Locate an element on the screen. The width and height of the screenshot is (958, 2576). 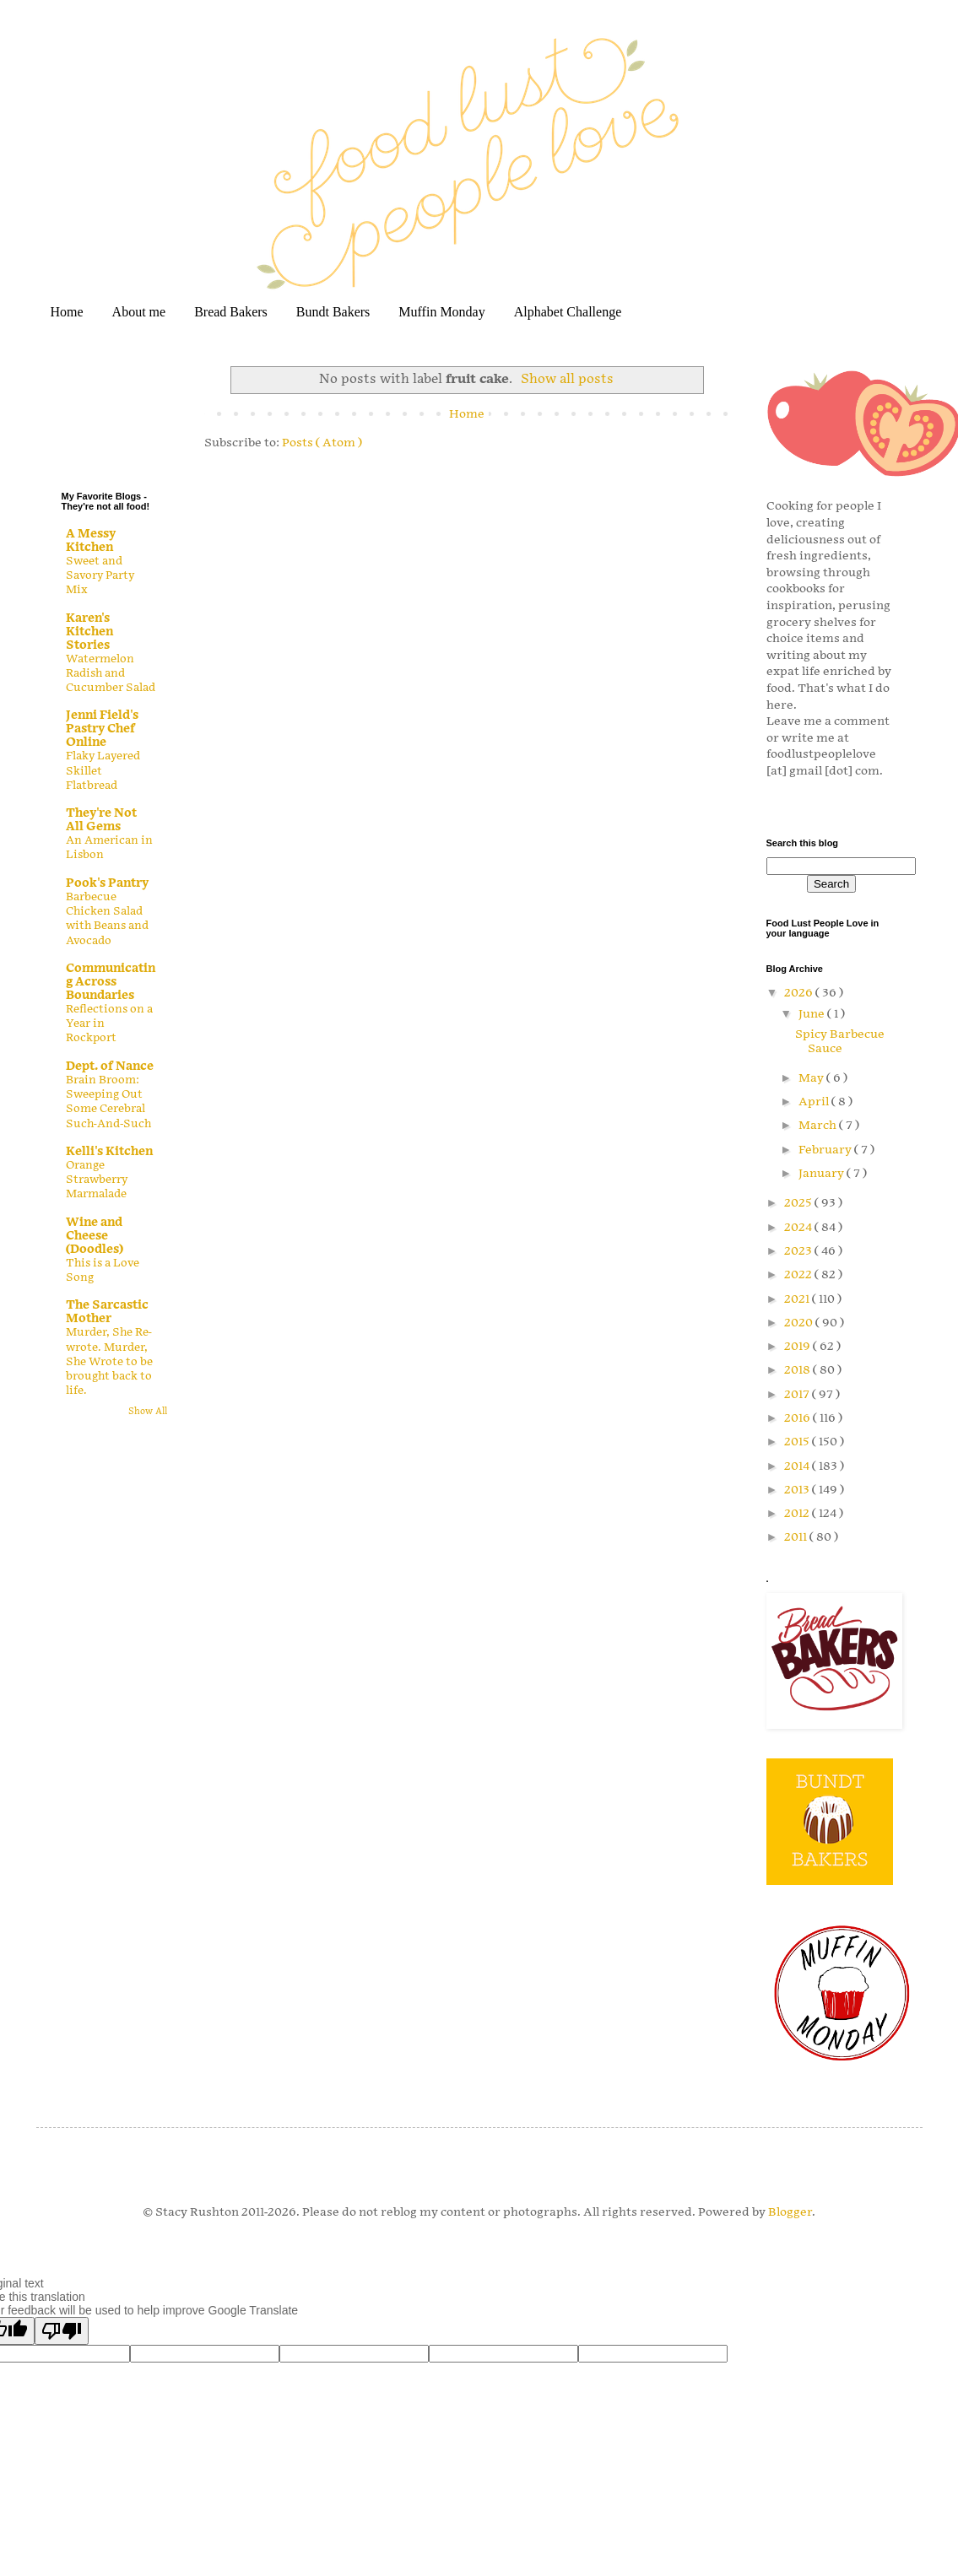
Sweet and Savory Party Mix is located at coordinates (100, 575).